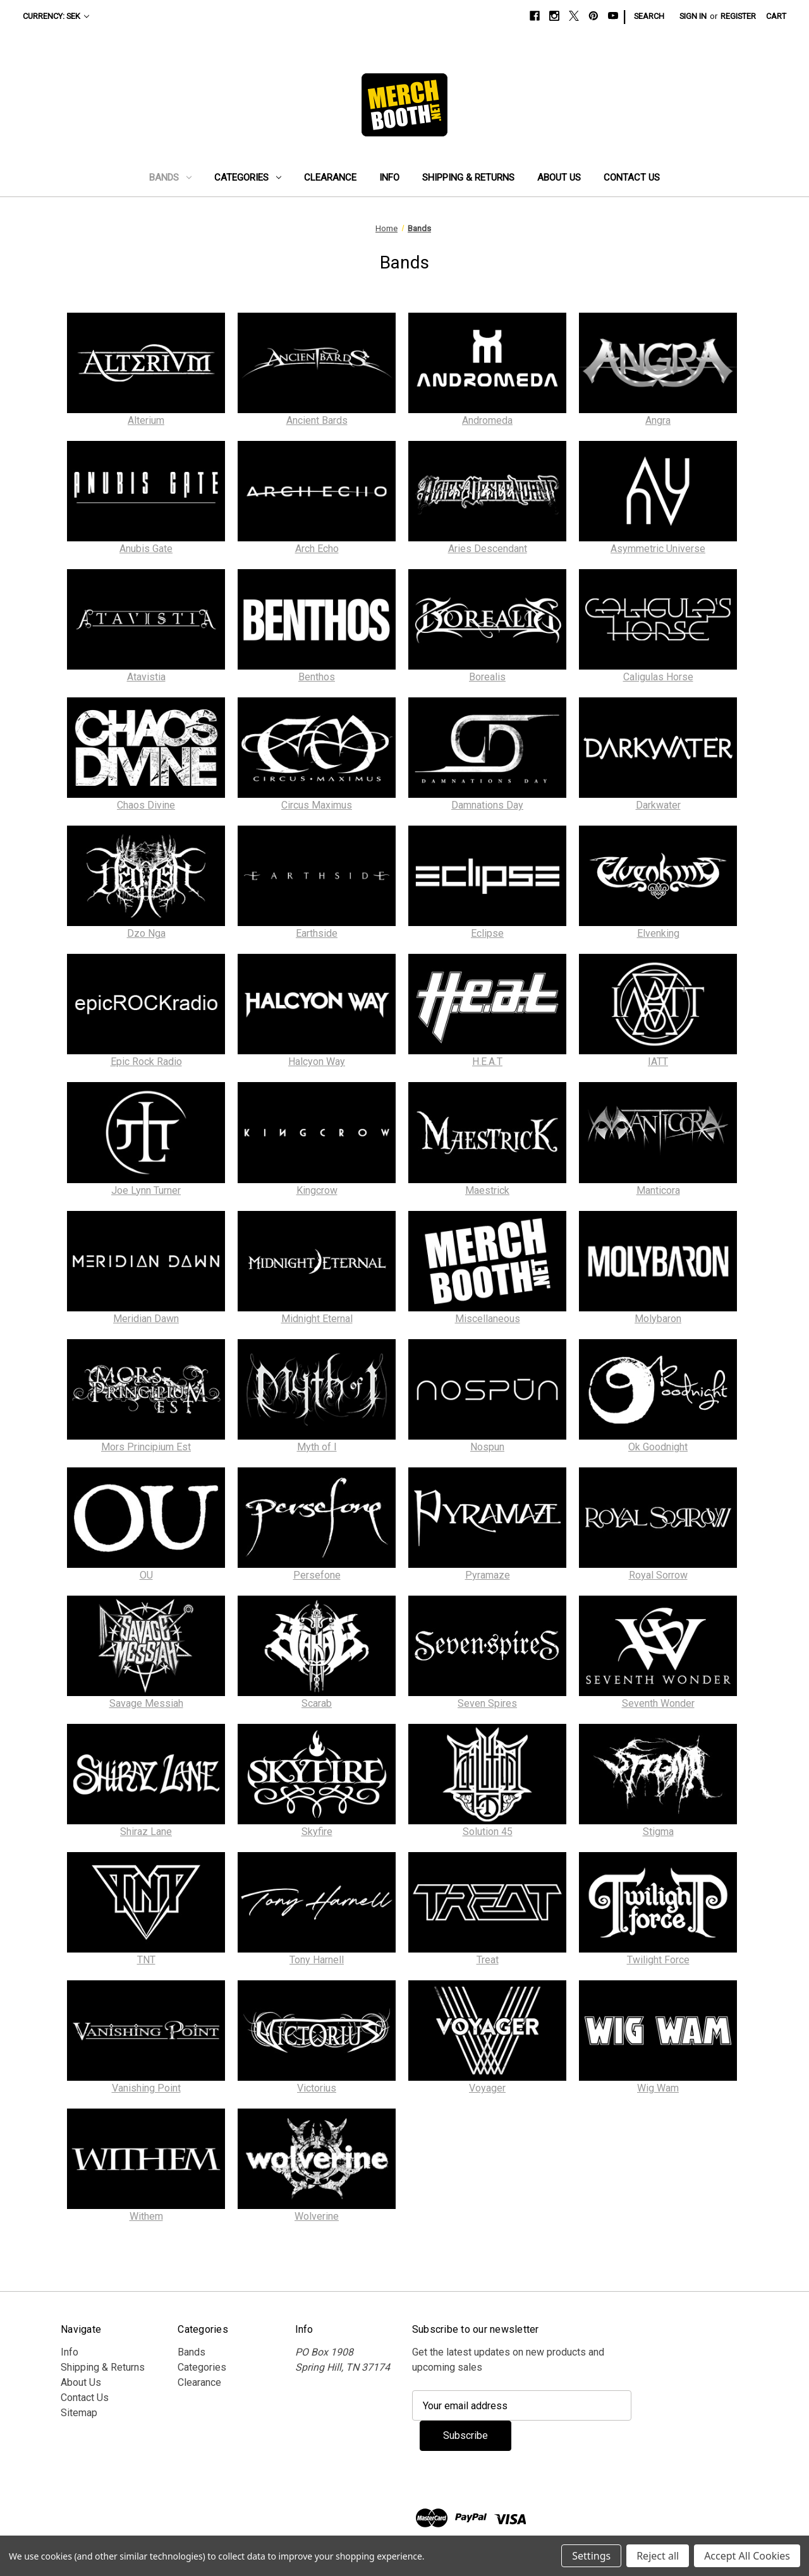 The height and width of the screenshot is (2576, 809). Describe the element at coordinates (658, 1960) in the screenshot. I see `Twilight Force` at that location.